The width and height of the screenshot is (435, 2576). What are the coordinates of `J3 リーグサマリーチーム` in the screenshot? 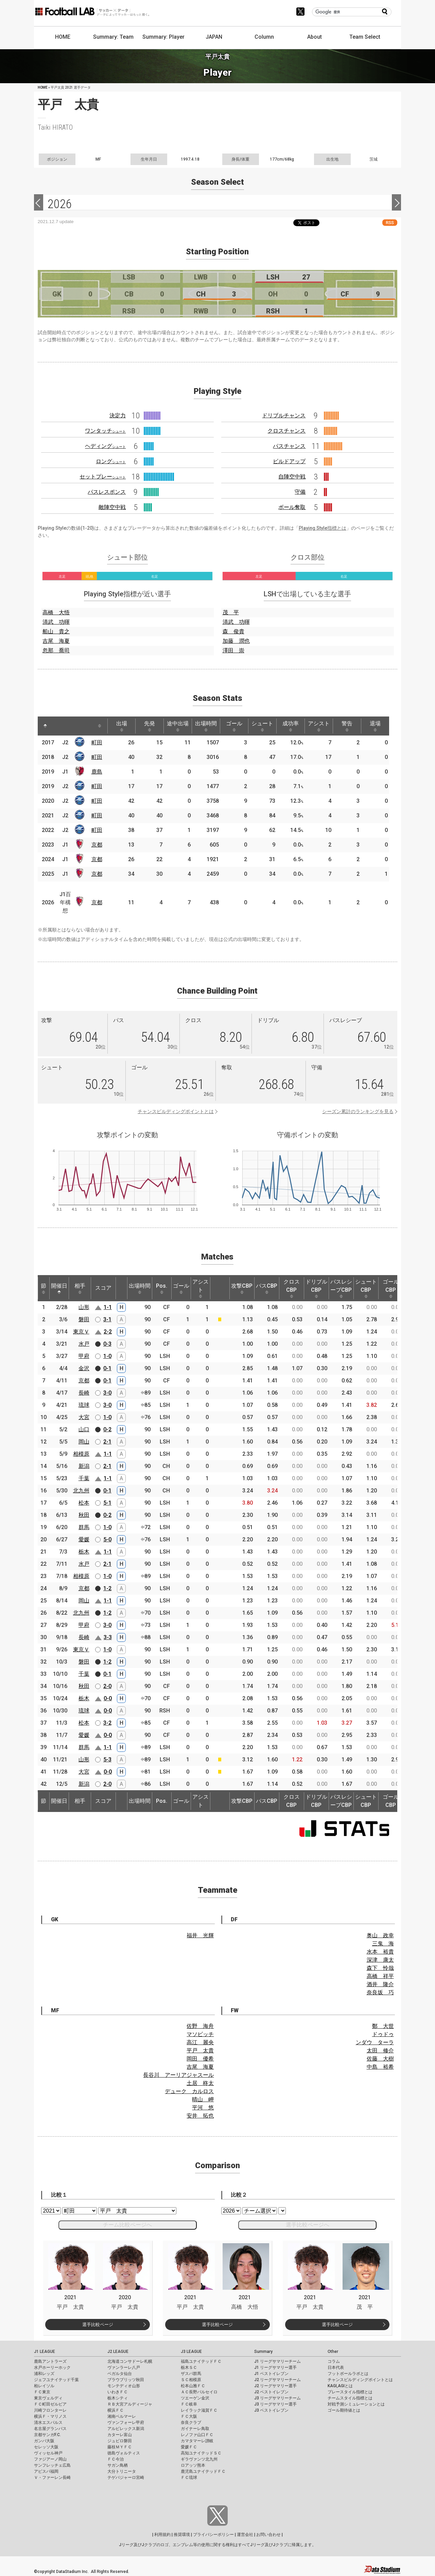 It's located at (277, 2398).